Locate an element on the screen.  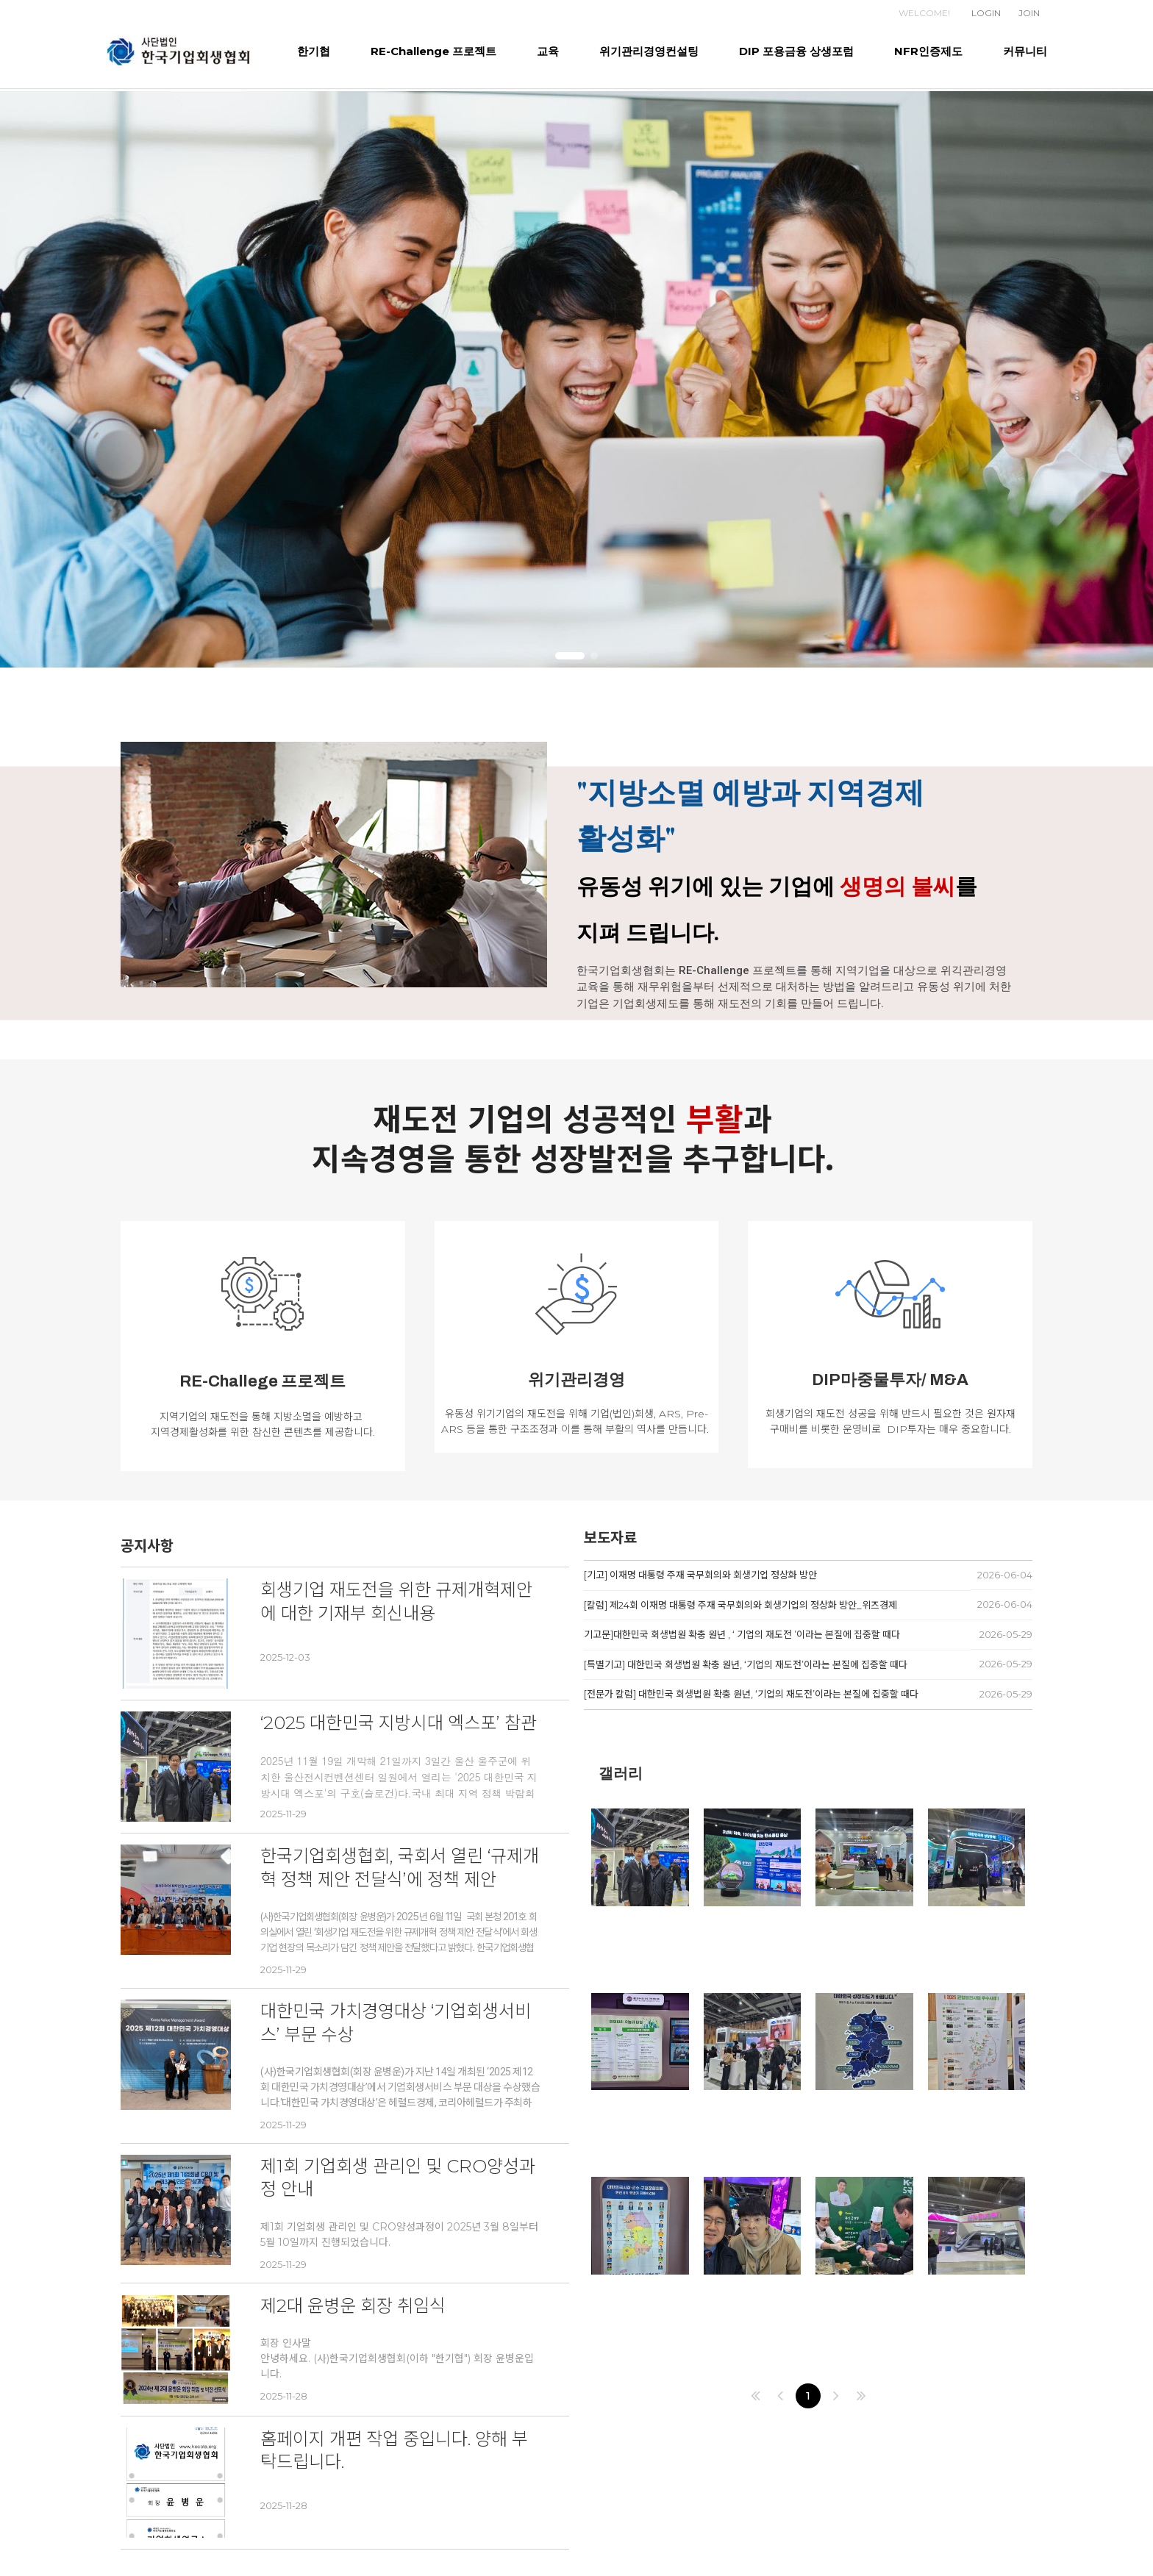
‘2025 대한민국 지방시대 엑스포’ 참관 is located at coordinates (398, 1723).